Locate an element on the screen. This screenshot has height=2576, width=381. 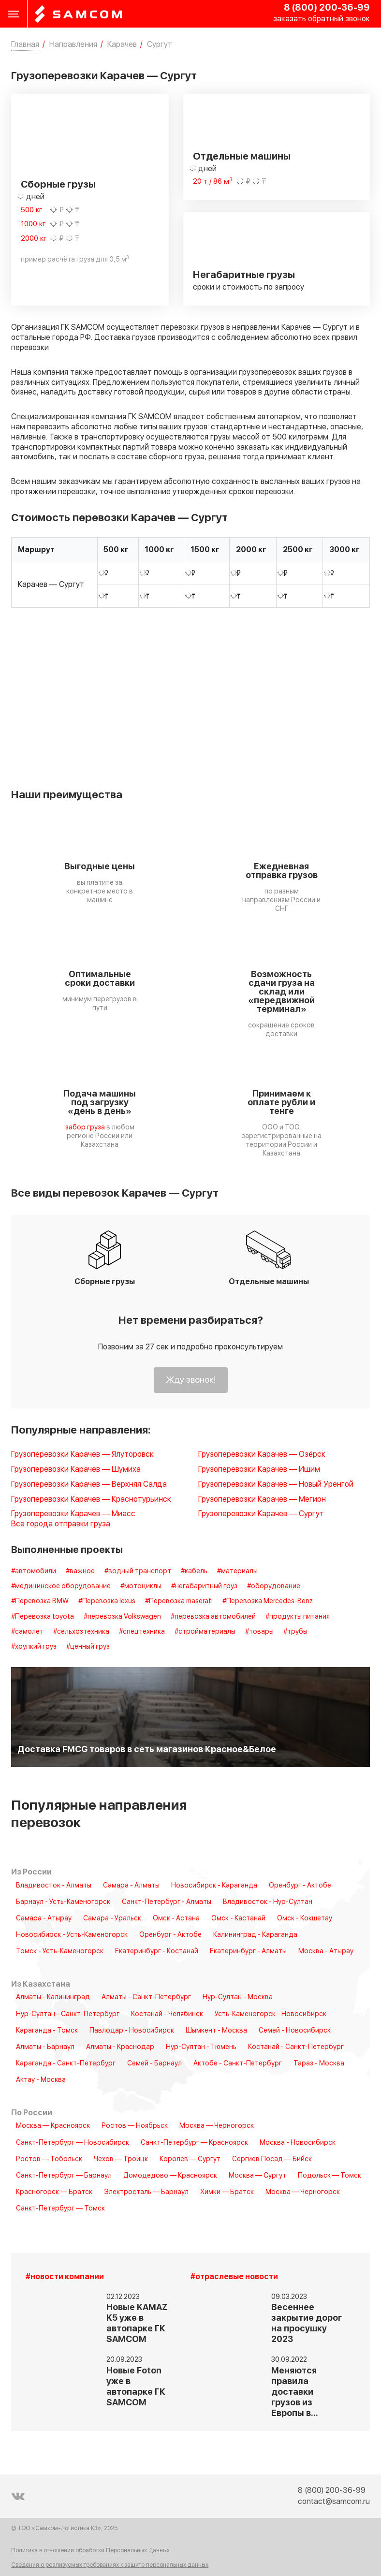
Домодедово — Красноярск is located at coordinates (170, 2175).